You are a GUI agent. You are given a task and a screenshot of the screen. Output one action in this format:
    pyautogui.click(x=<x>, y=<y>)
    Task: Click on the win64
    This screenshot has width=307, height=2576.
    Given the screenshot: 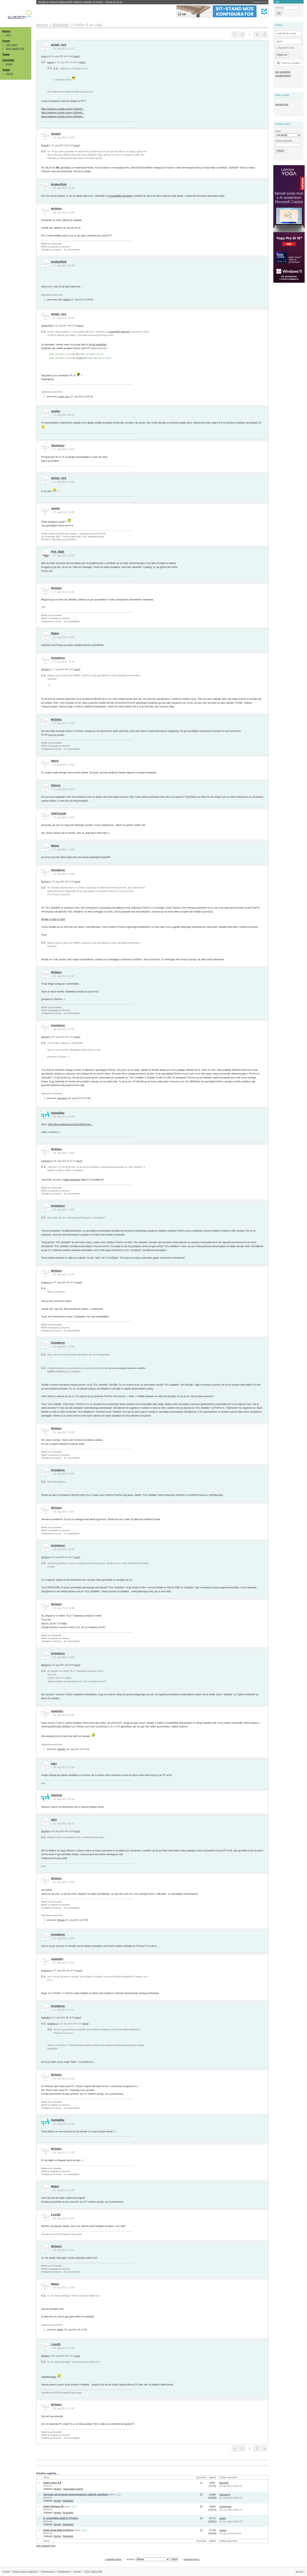 What is the action you would take?
    pyautogui.click(x=222, y=2518)
    